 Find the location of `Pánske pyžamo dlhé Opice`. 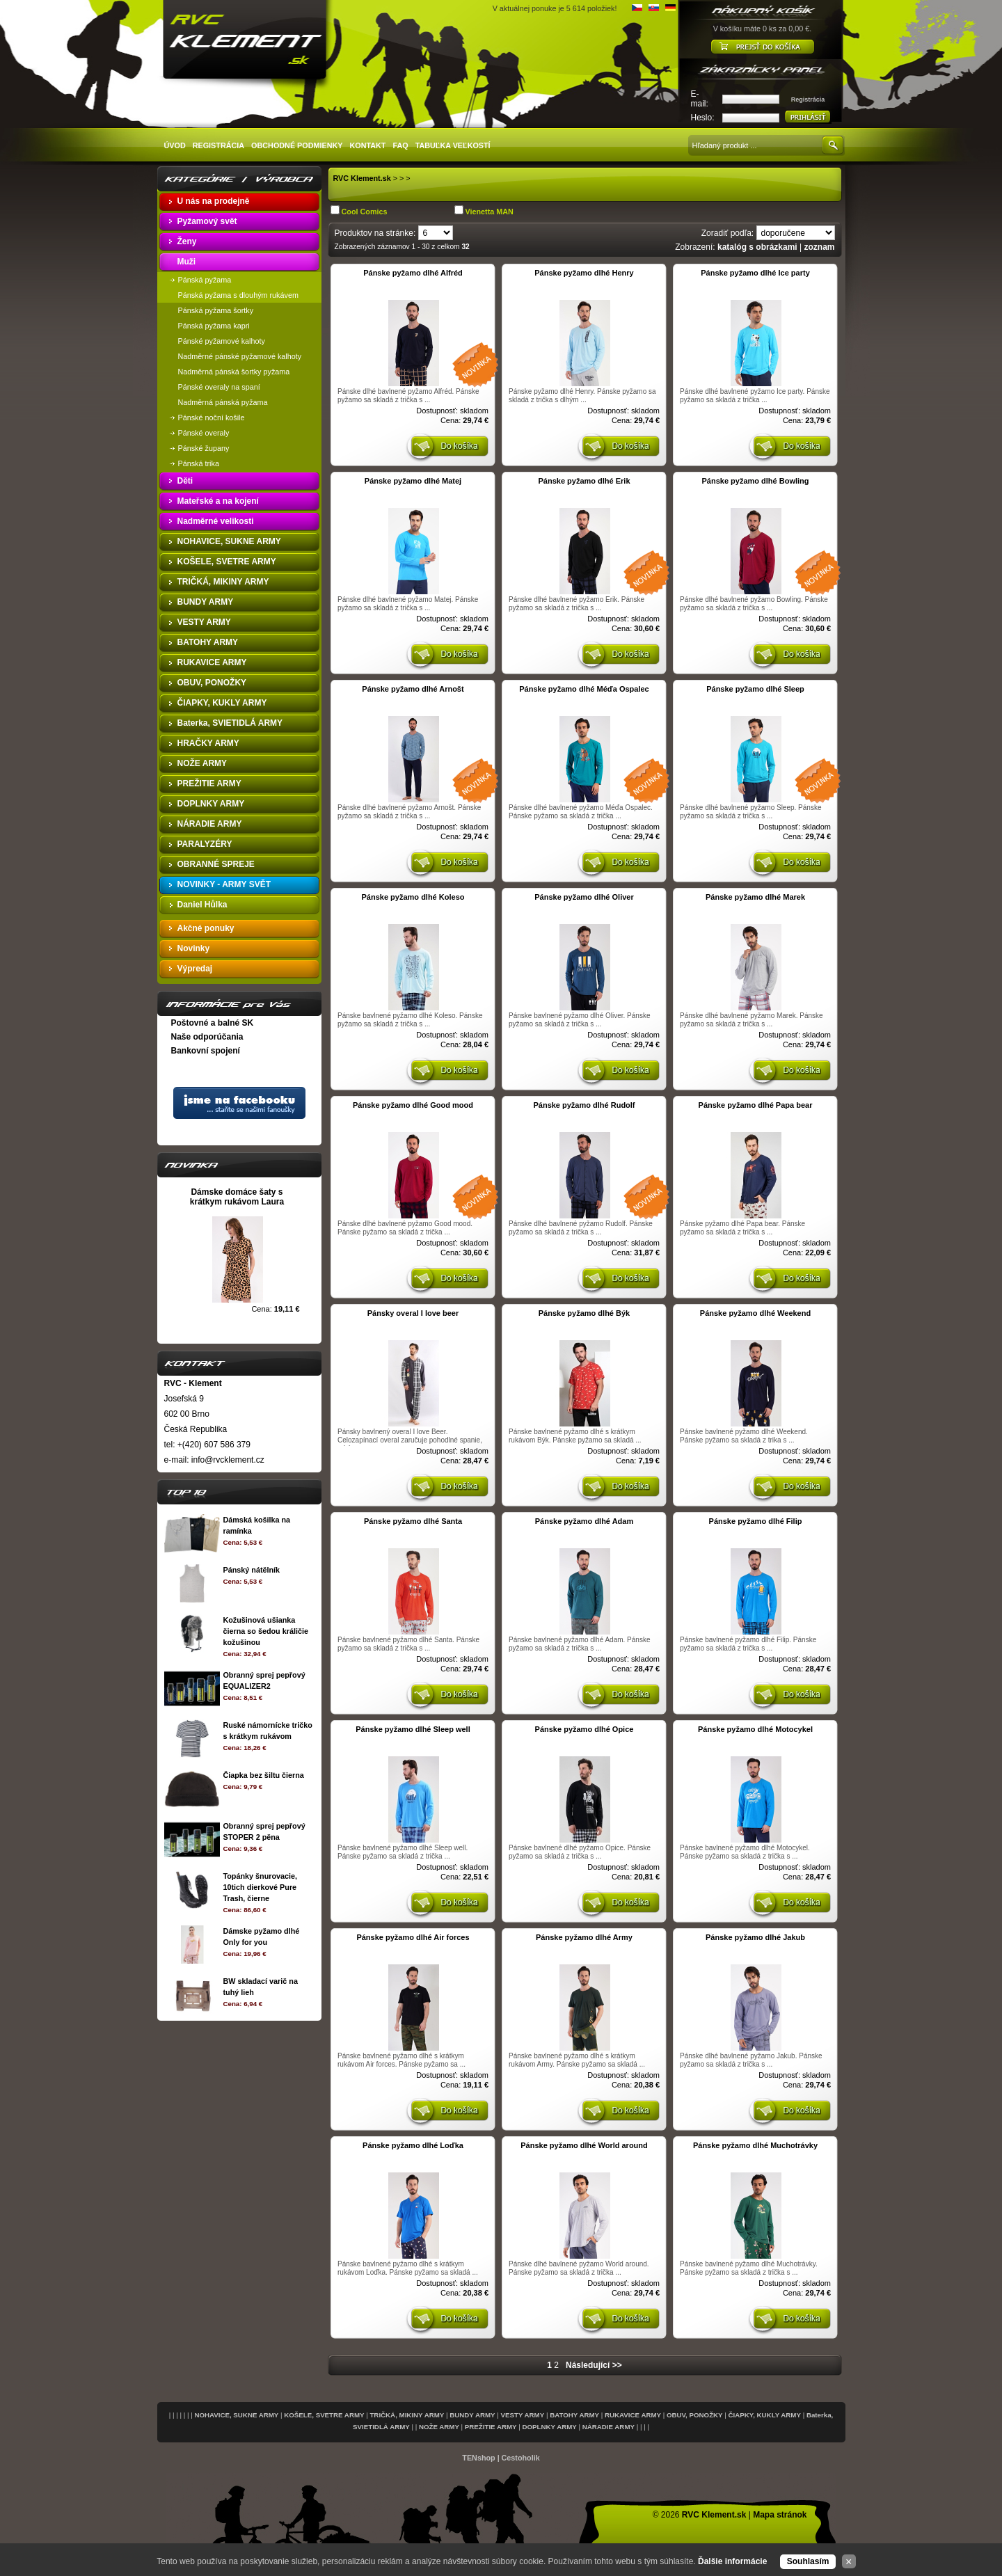

Pánske pyžamo dlhé Opice is located at coordinates (584, 1729).